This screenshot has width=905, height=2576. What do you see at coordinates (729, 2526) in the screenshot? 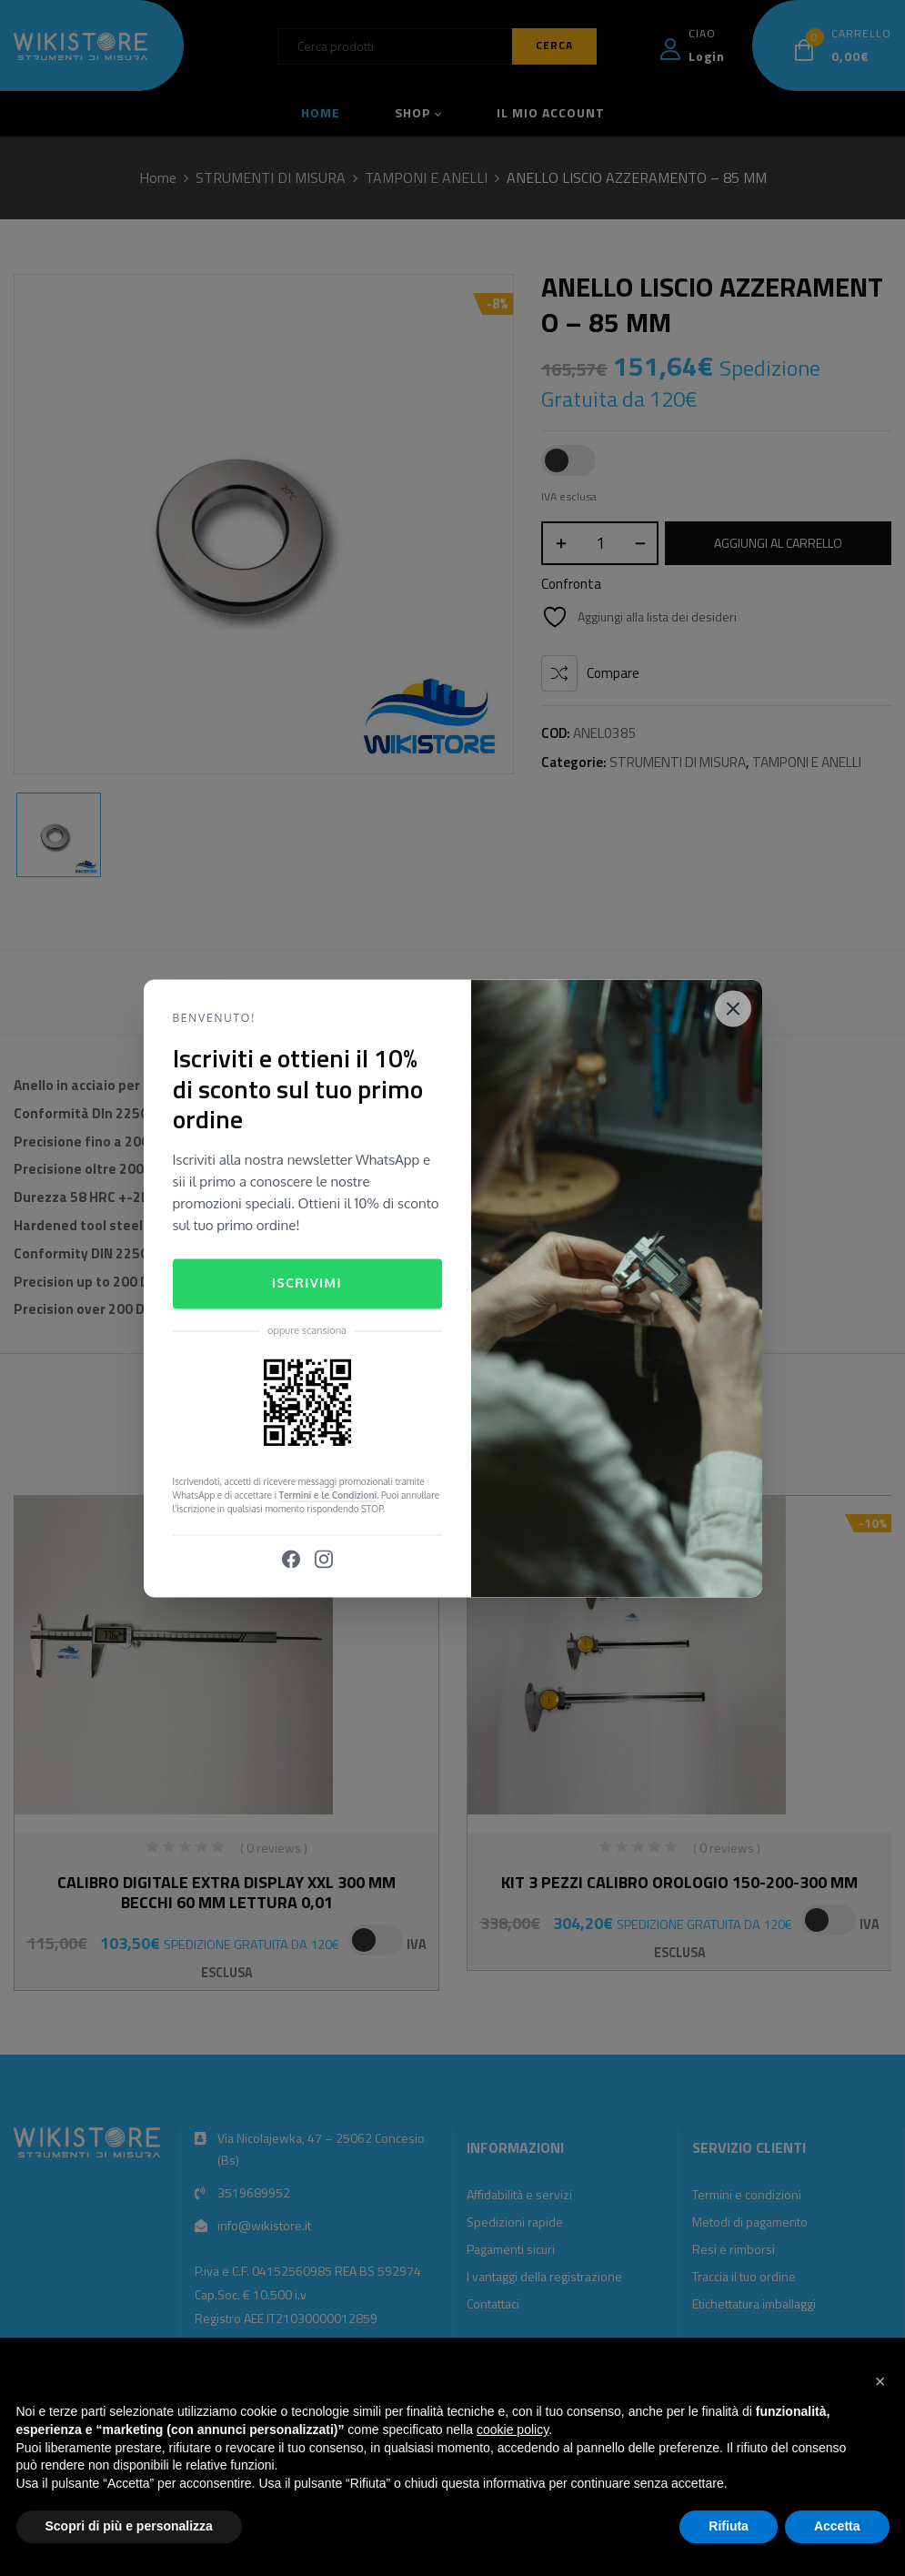
I see `Rifiuta [button]` at bounding box center [729, 2526].